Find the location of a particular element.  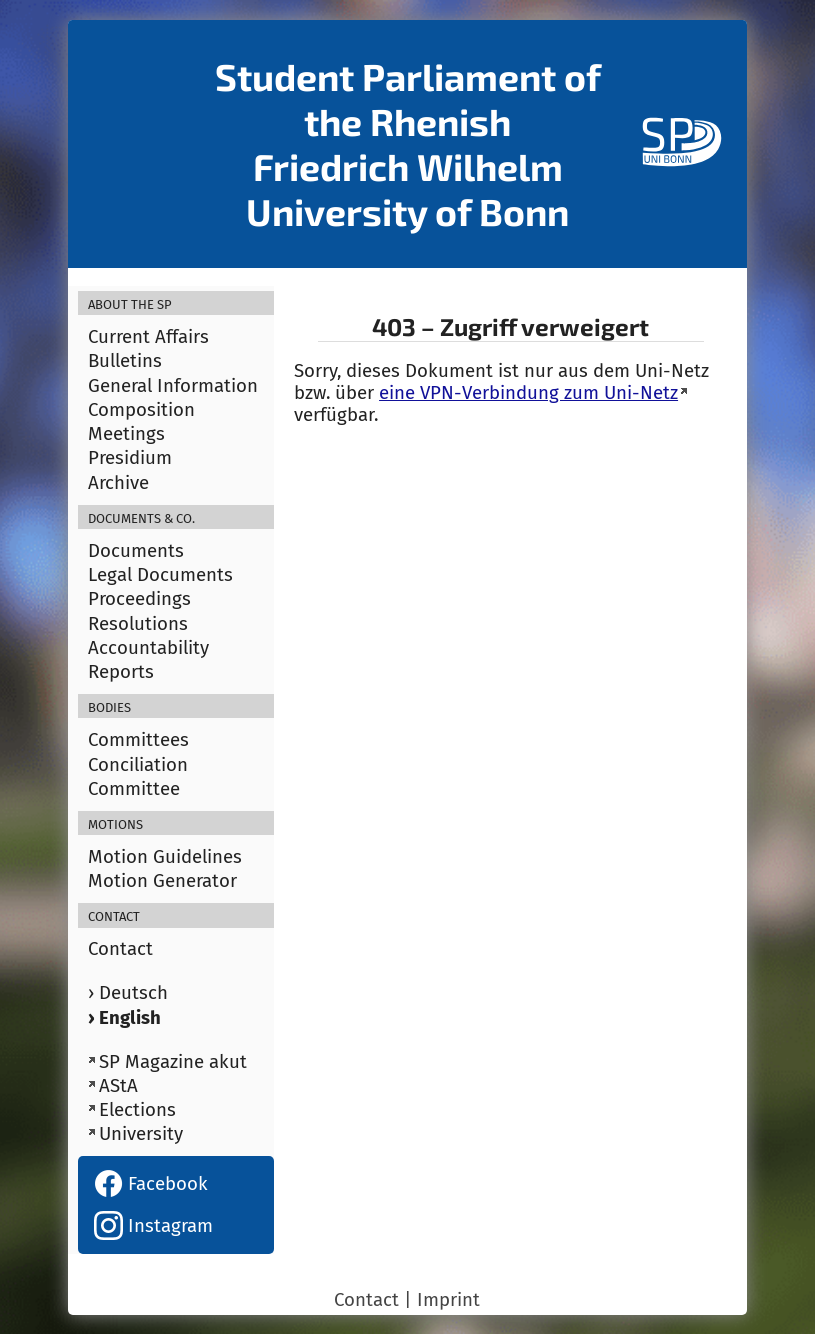

Bulletins is located at coordinates (125, 361).